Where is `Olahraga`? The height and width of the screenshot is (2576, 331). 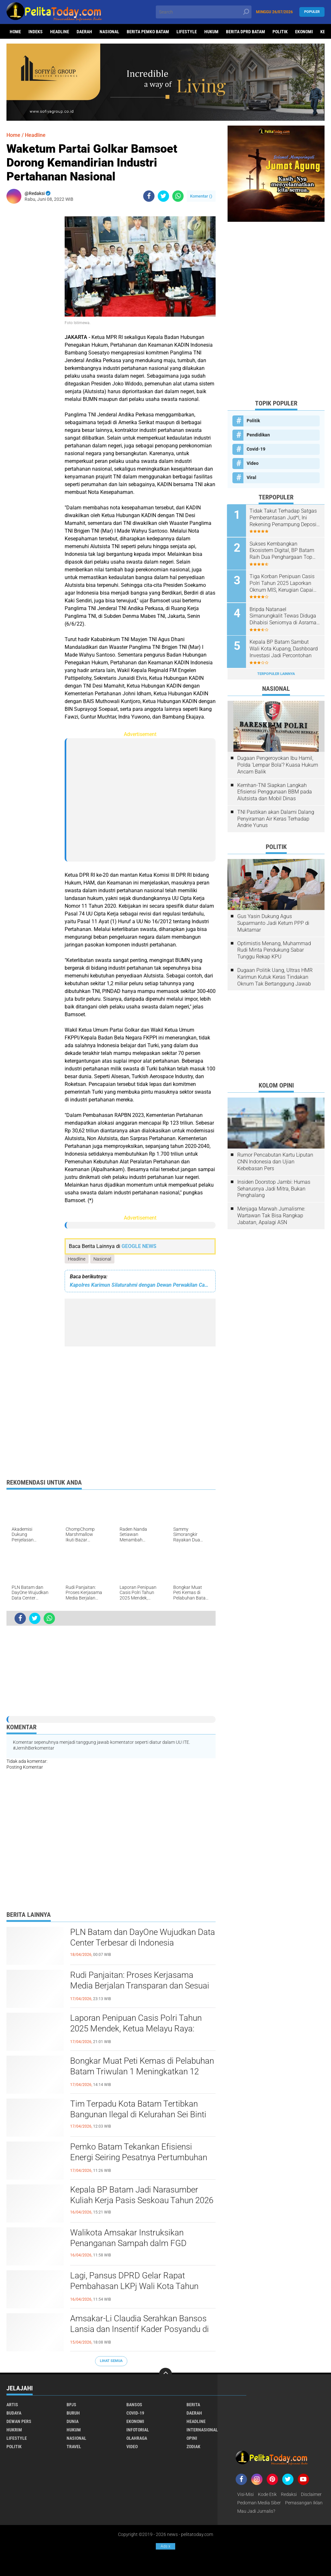 Olahraga is located at coordinates (136, 2438).